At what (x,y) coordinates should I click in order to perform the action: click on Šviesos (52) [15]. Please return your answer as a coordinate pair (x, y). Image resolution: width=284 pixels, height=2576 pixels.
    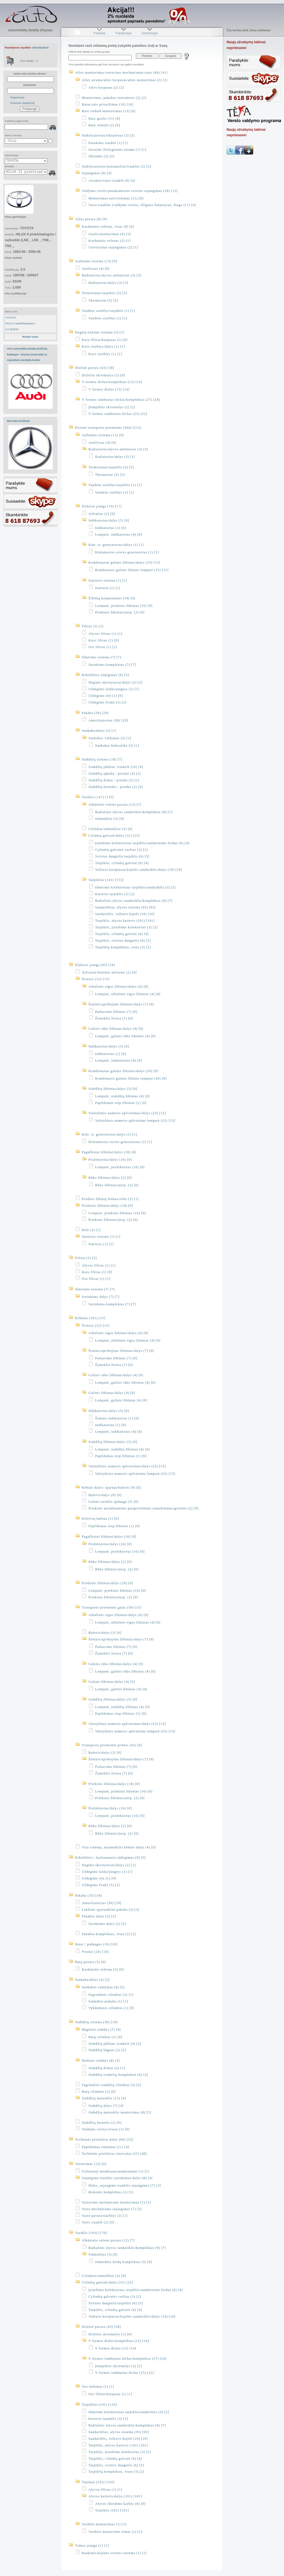
    Looking at the image, I should click on (96, 979).